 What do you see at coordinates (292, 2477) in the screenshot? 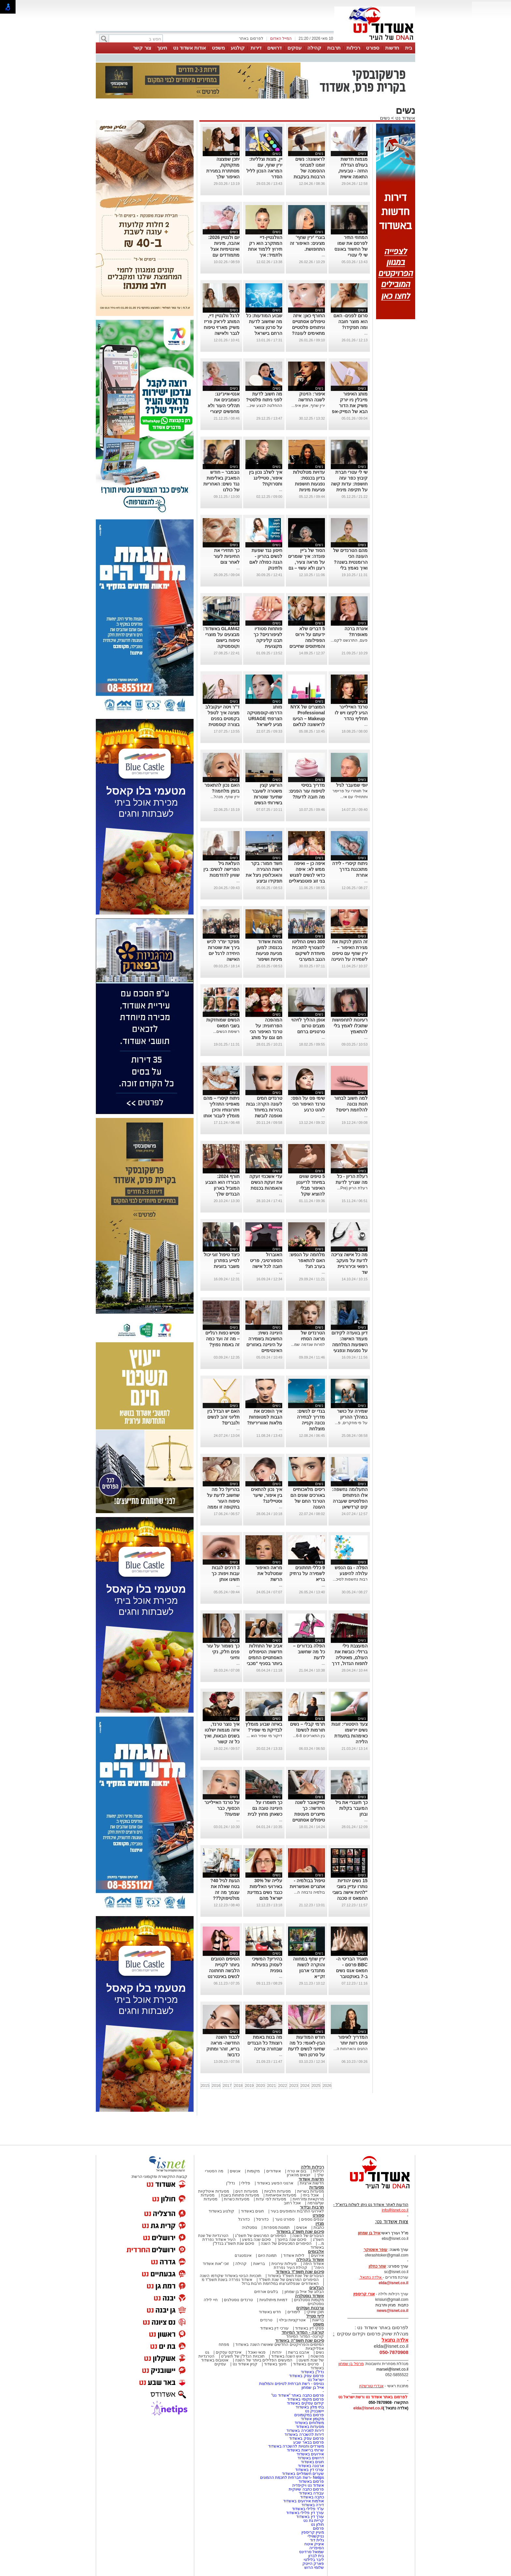
I see `Netips -רשת חברתית לחכמת ההמונים` at bounding box center [292, 2477].